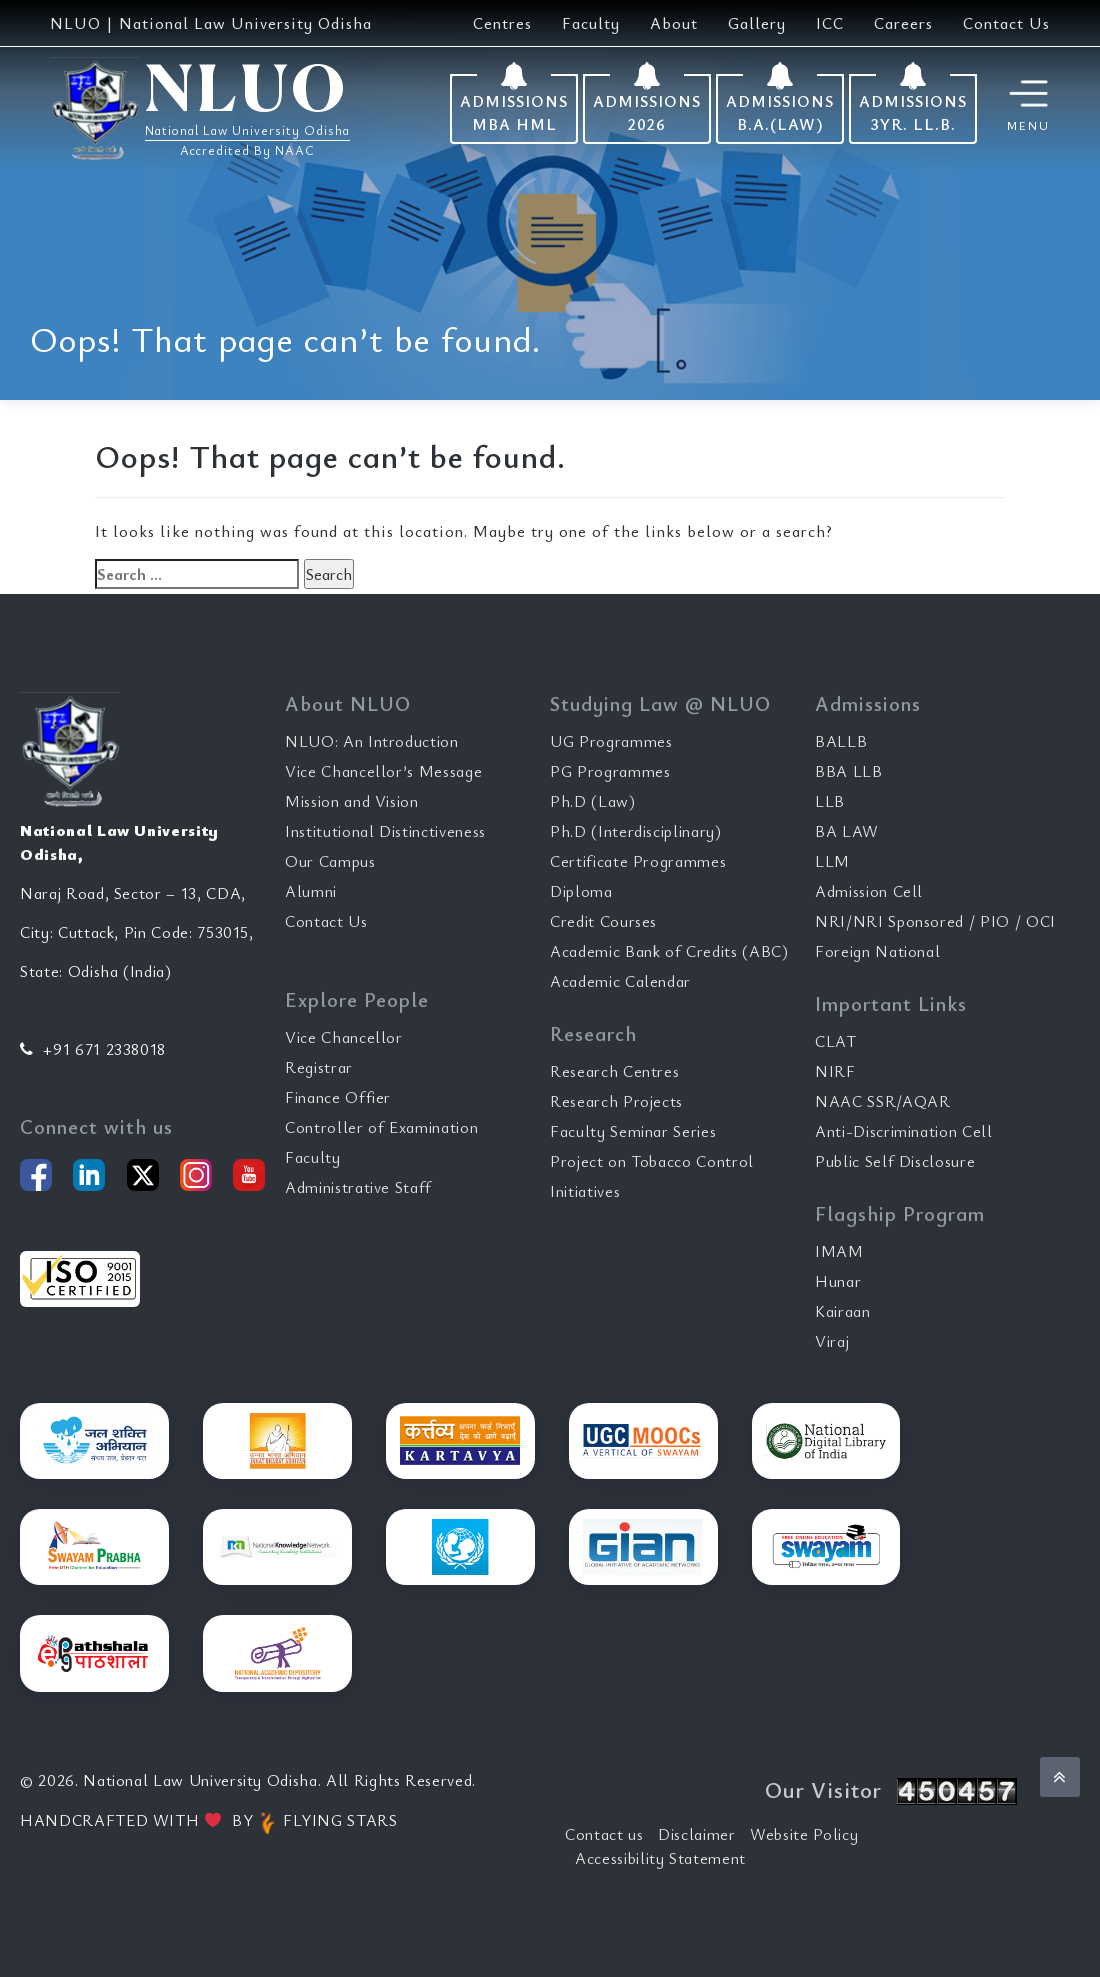 Image resolution: width=1100 pixels, height=1977 pixels. What do you see at coordinates (620, 981) in the screenshot?
I see `Academic Calendar` at bounding box center [620, 981].